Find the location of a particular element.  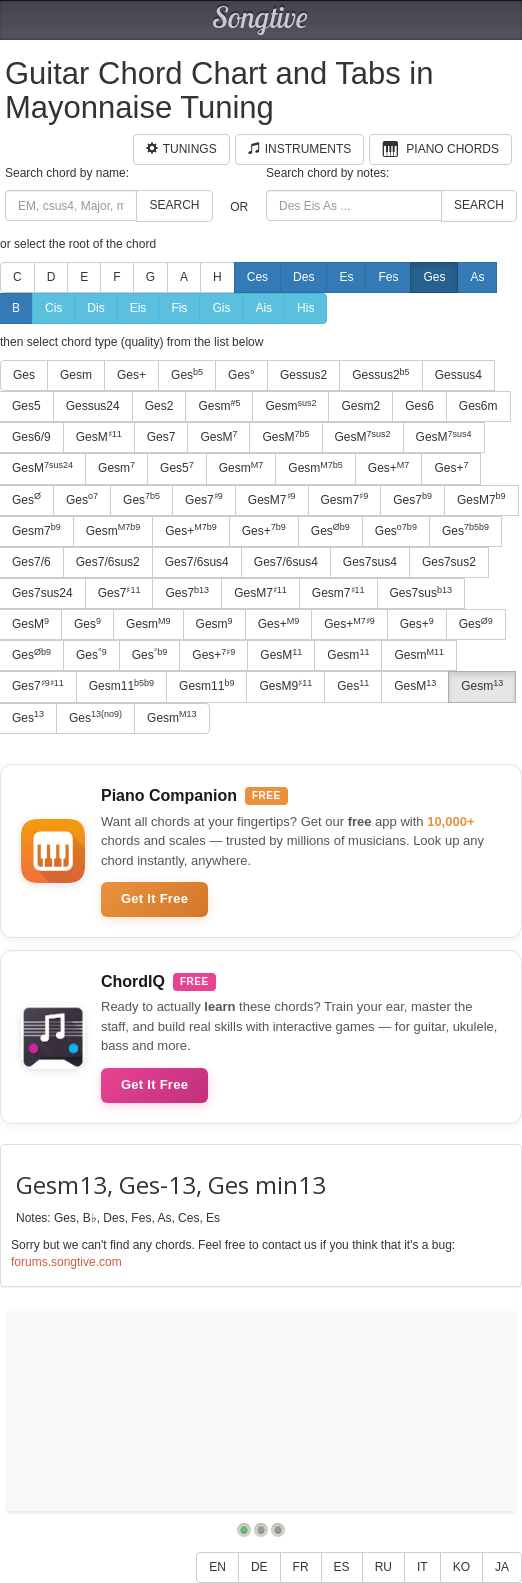

As is located at coordinates (477, 277).